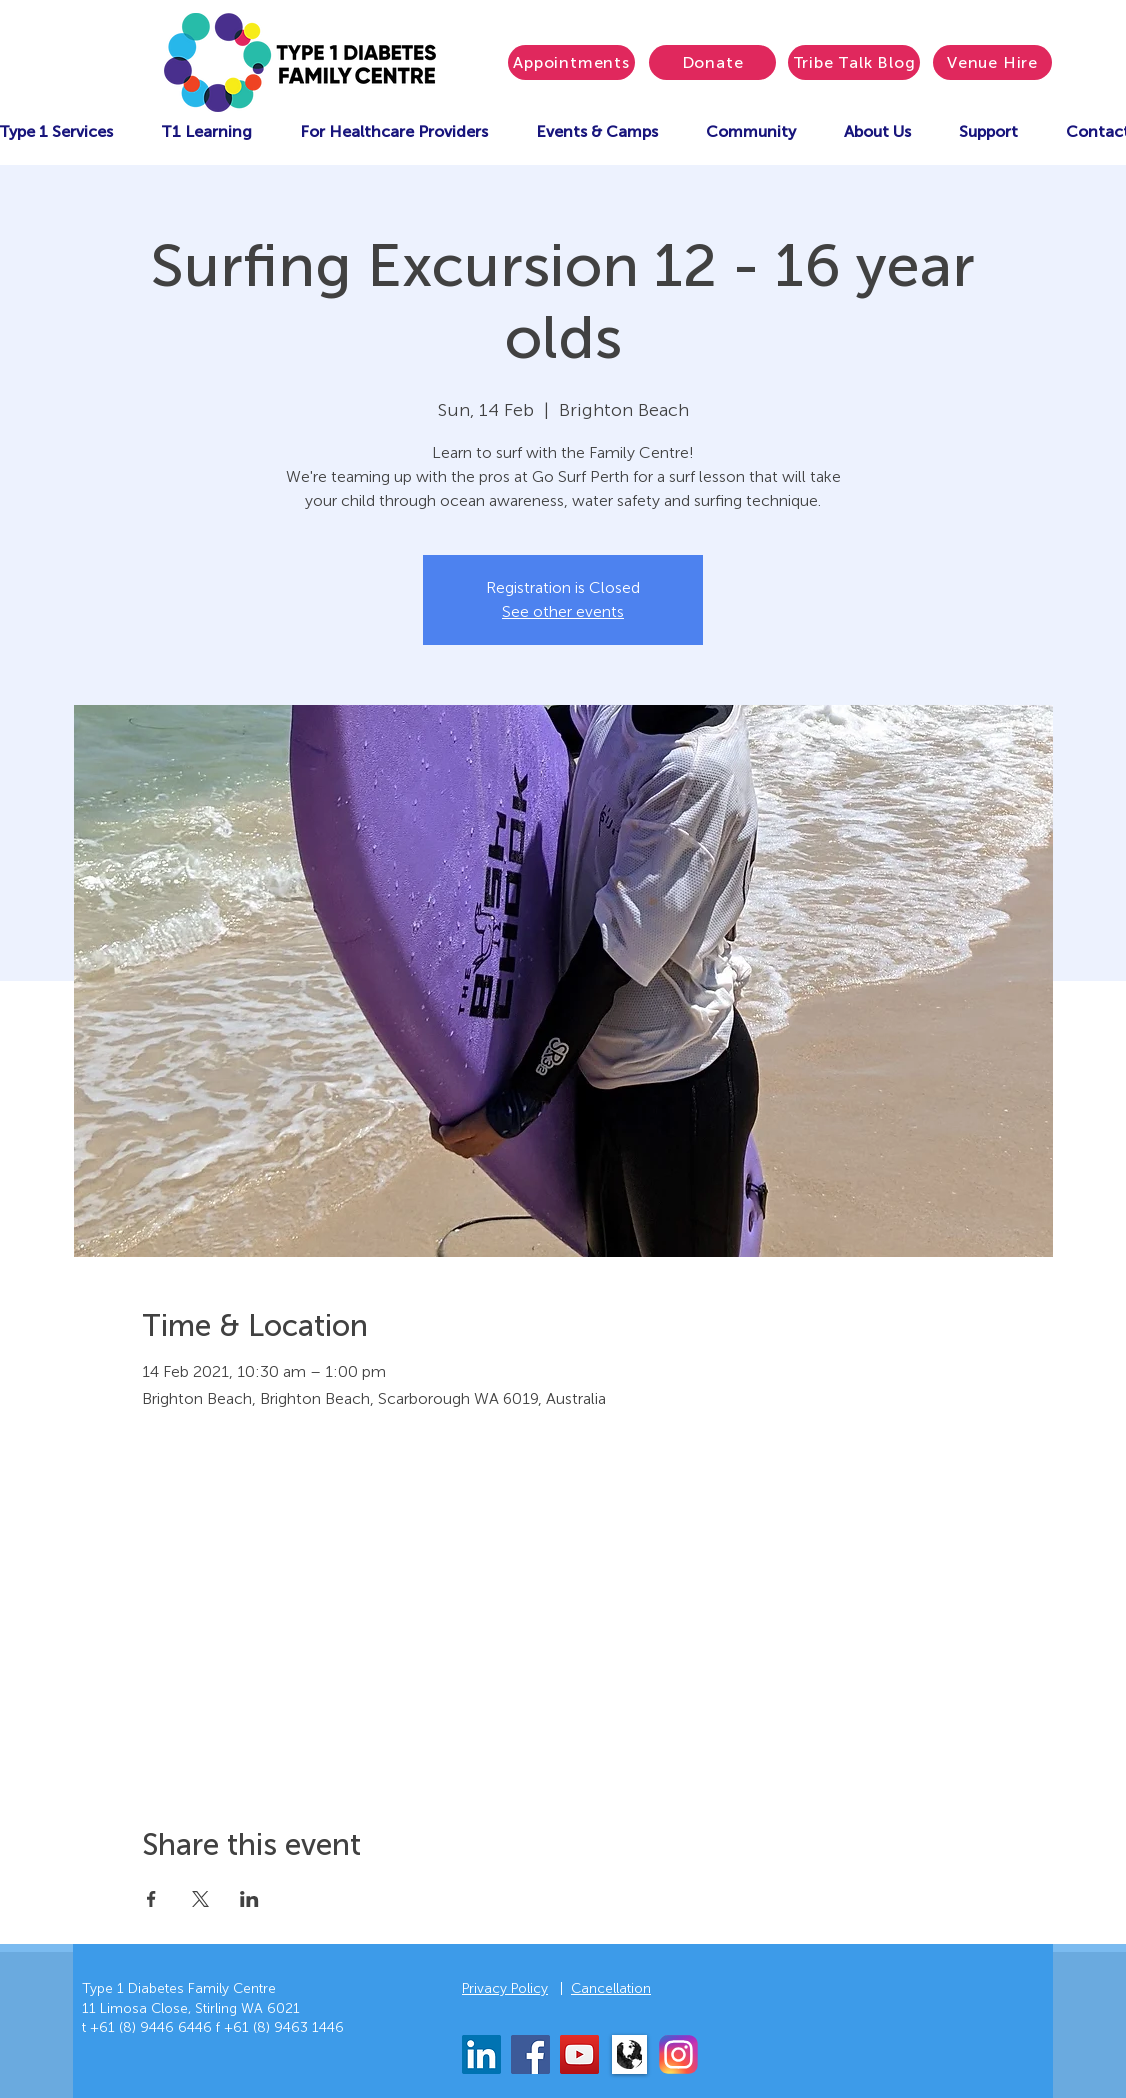 Image resolution: width=1126 pixels, height=2098 pixels. Describe the element at coordinates (611, 1988) in the screenshot. I see `Cancellation` at that location.